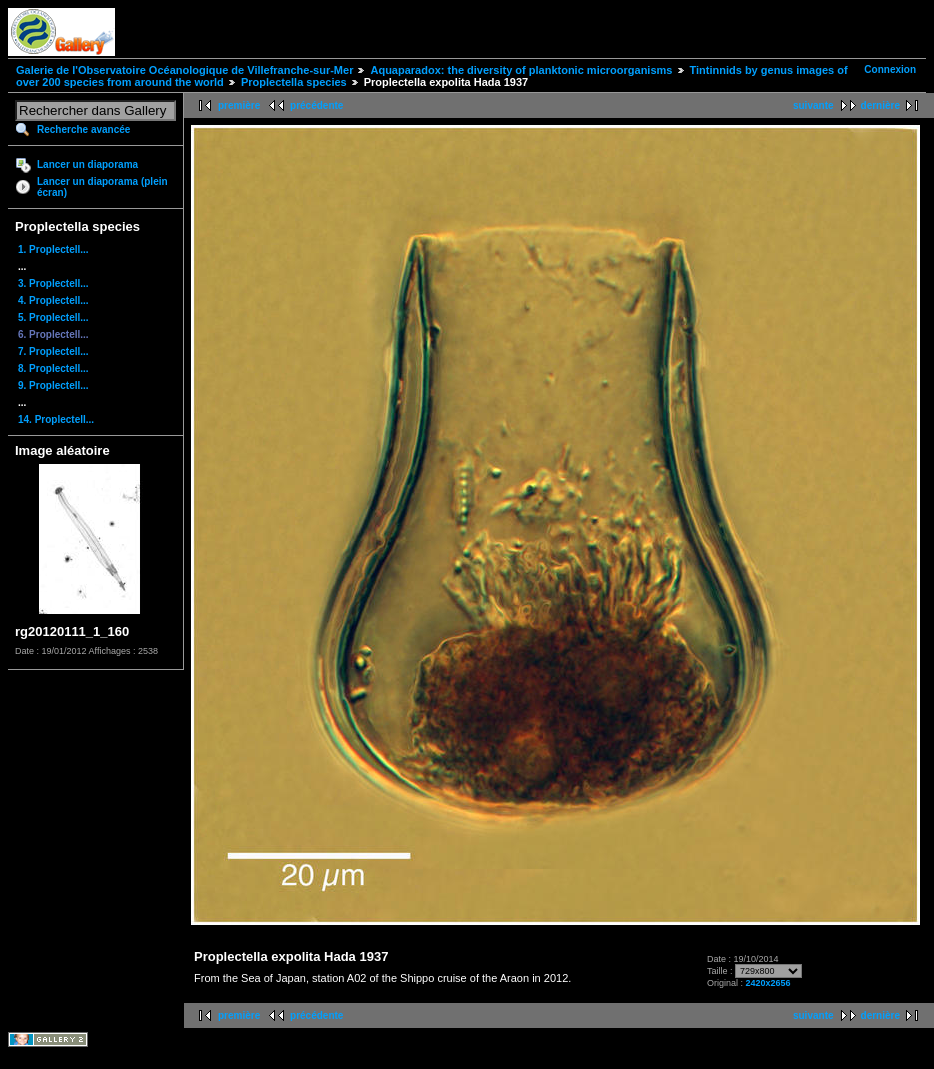 This screenshot has height=1069, width=934. I want to click on 8. Proplectell..., so click(53, 368).